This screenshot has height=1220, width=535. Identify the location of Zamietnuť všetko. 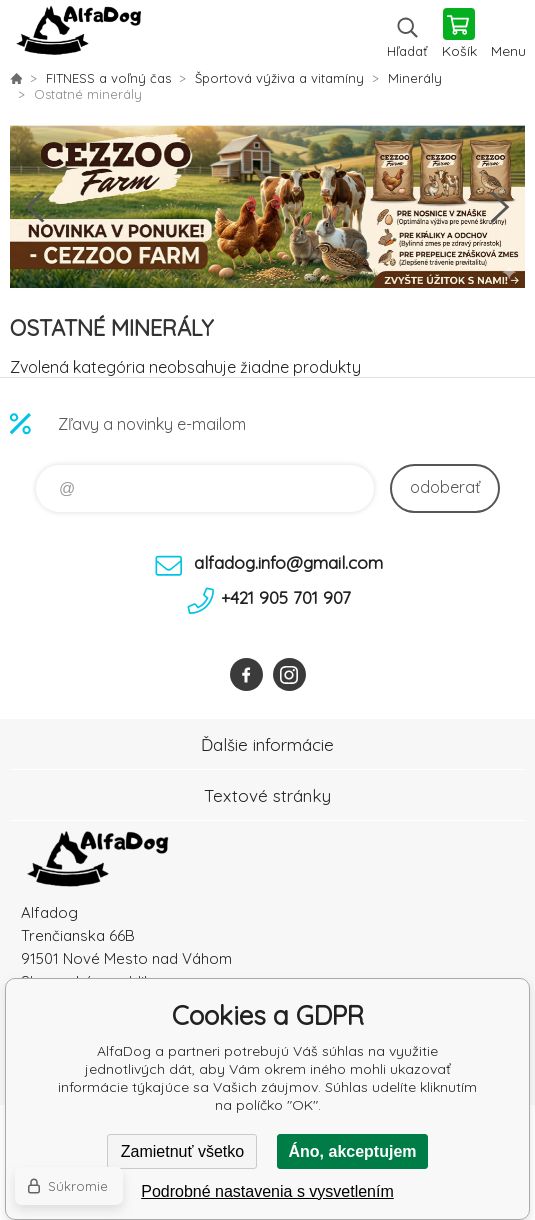
(182, 1151).